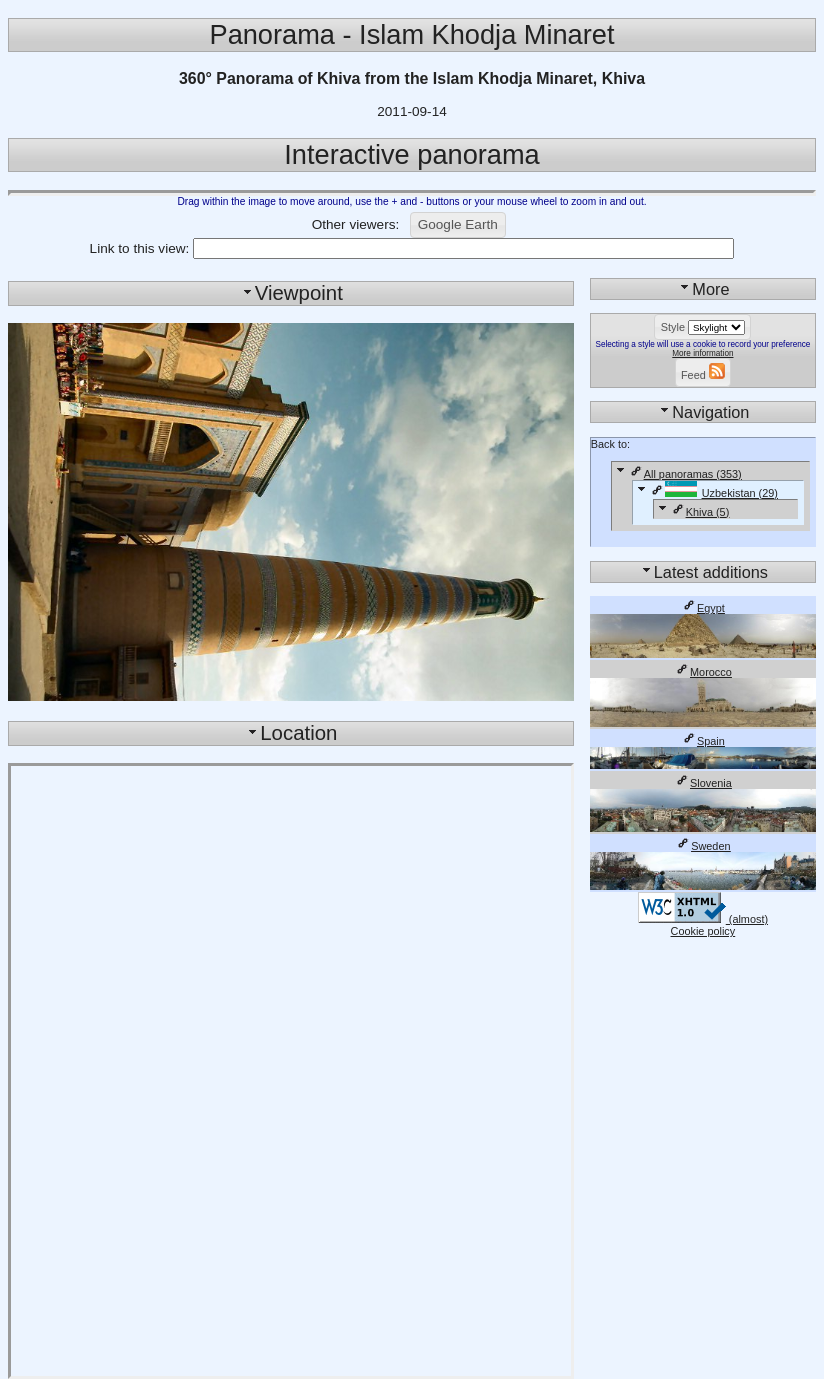 The height and width of the screenshot is (1379, 824). I want to click on (almost), so click(703, 919).